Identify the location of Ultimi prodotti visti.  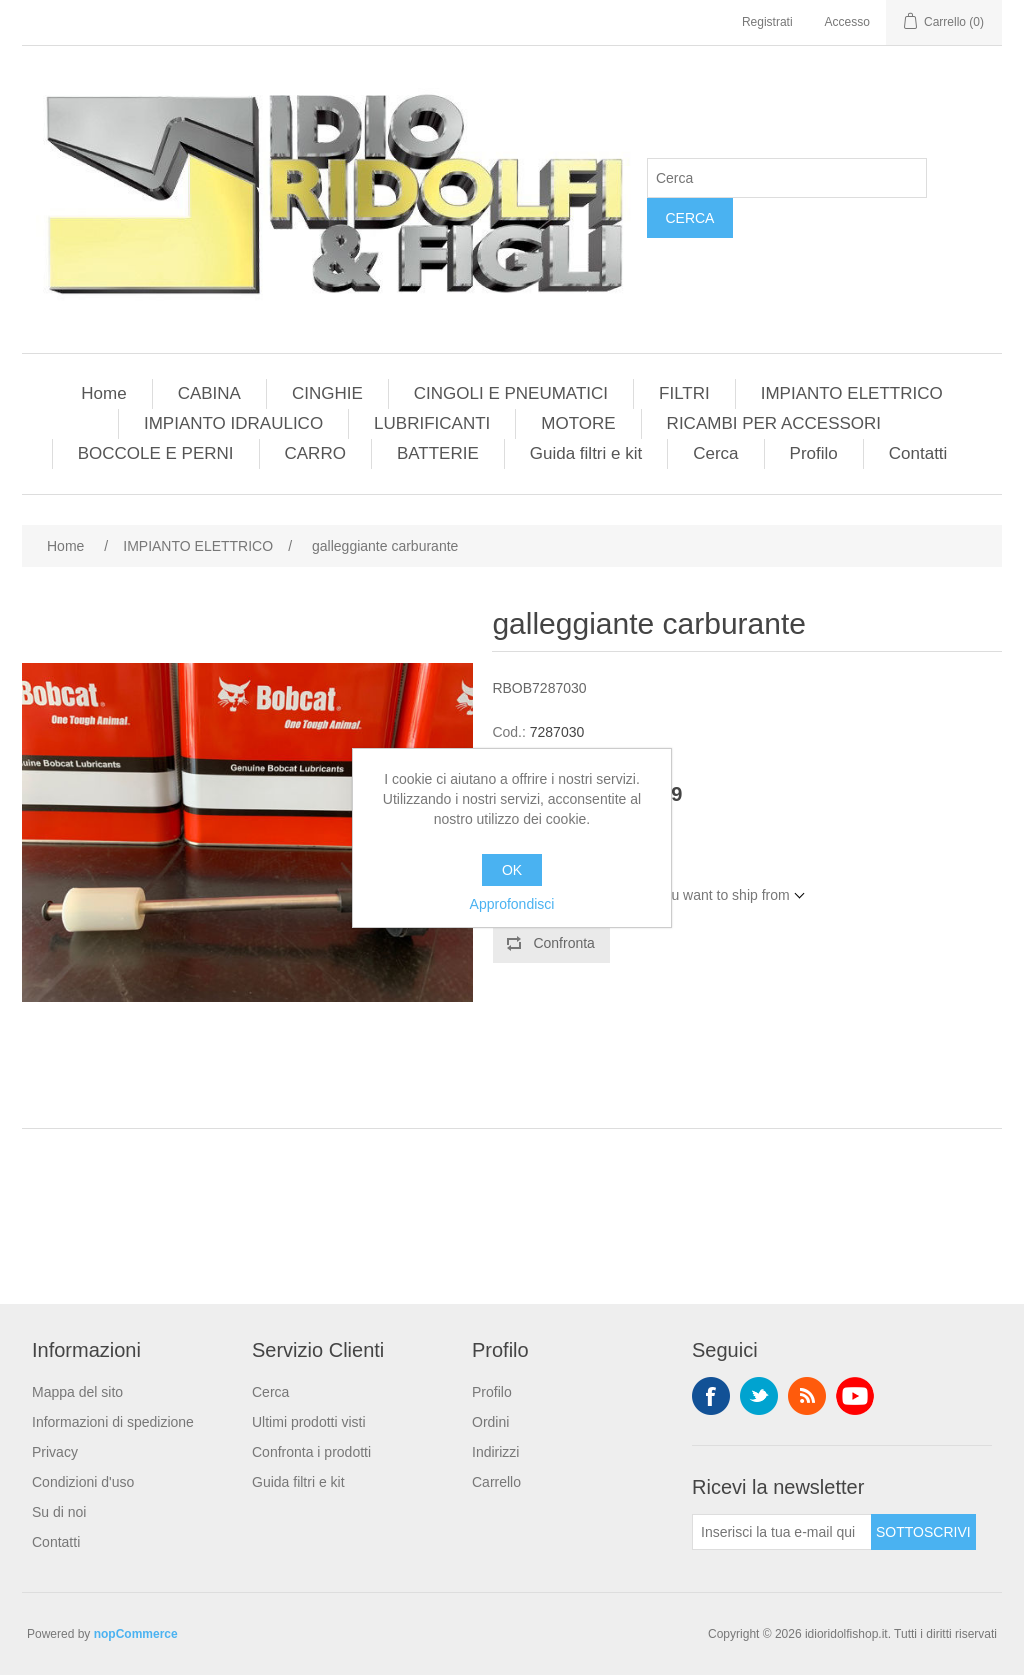
(309, 1422).